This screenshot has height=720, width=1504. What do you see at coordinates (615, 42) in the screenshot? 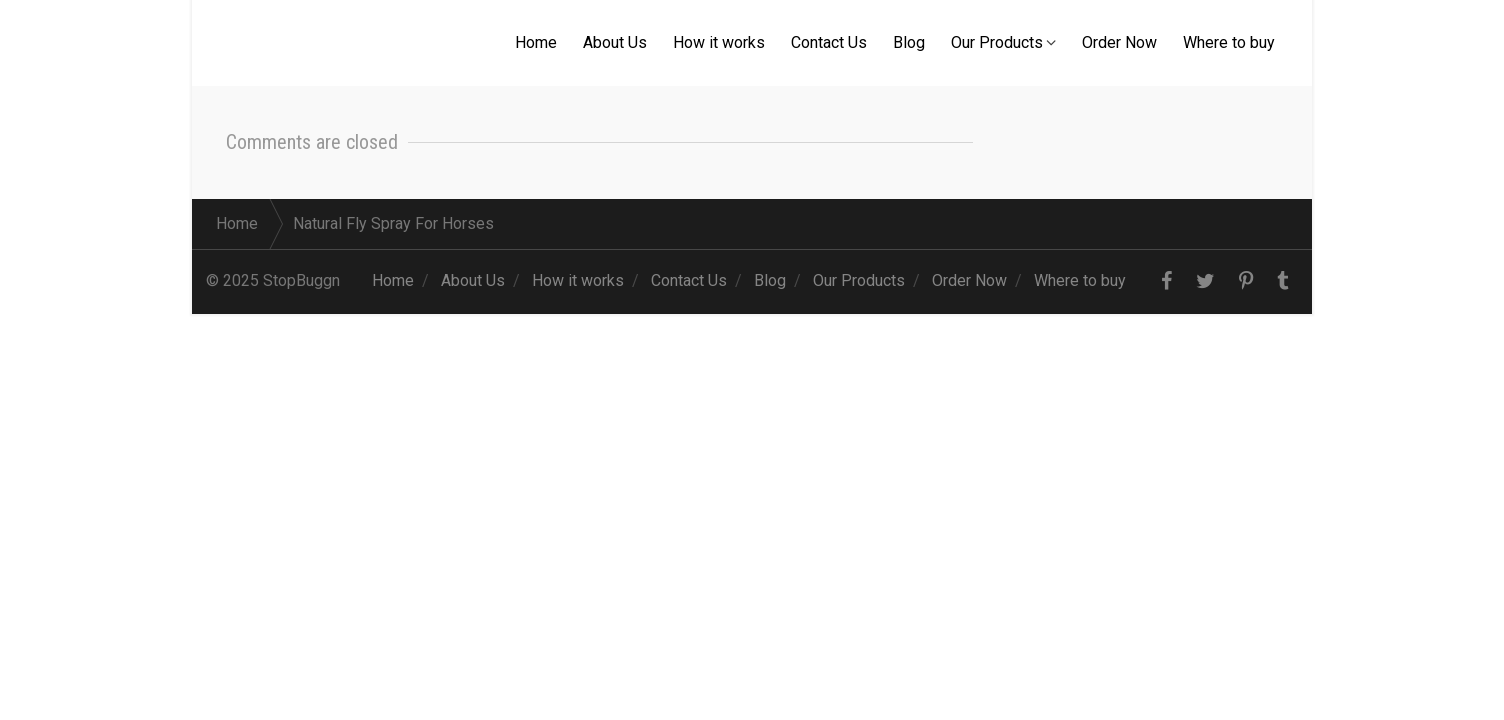
I see `About Us` at bounding box center [615, 42].